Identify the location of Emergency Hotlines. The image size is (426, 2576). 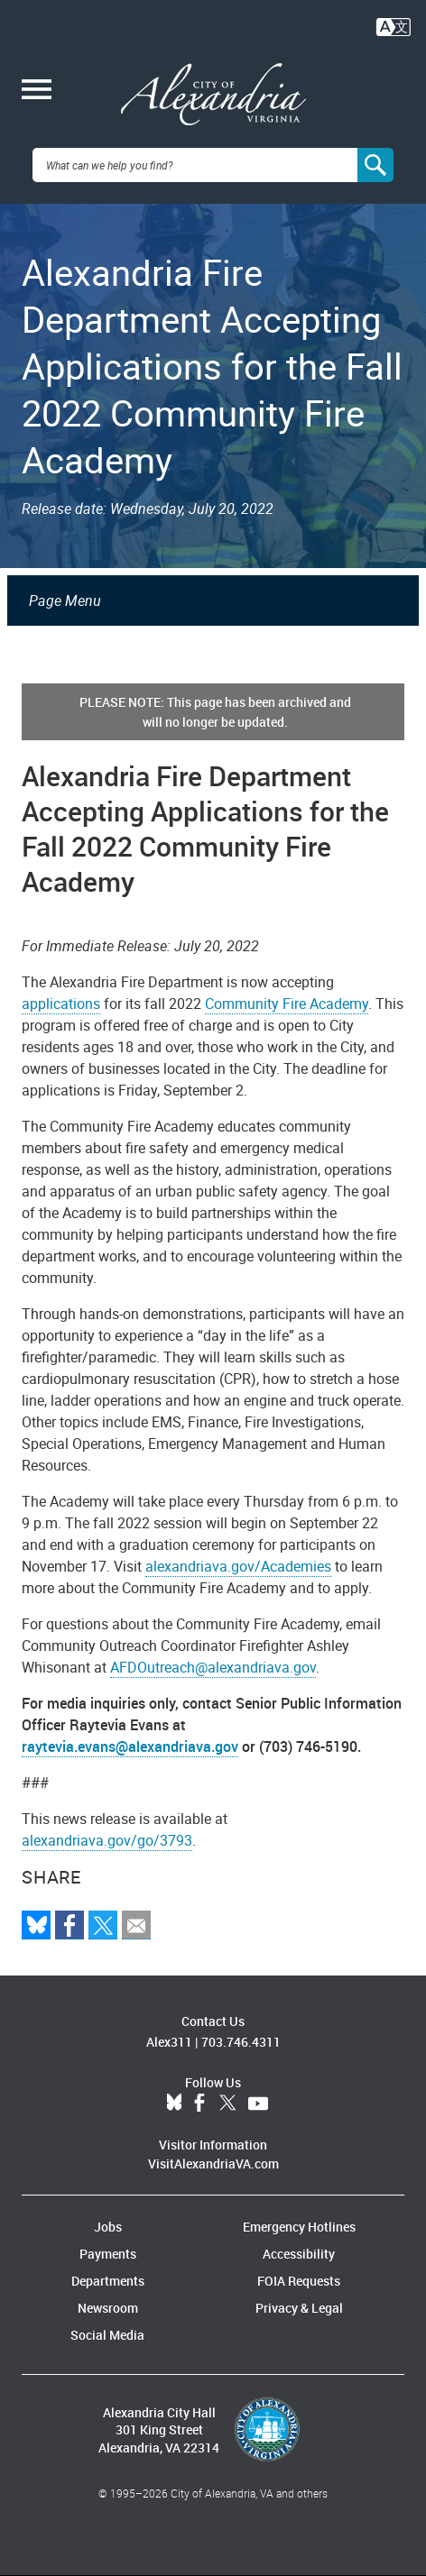
(299, 2226).